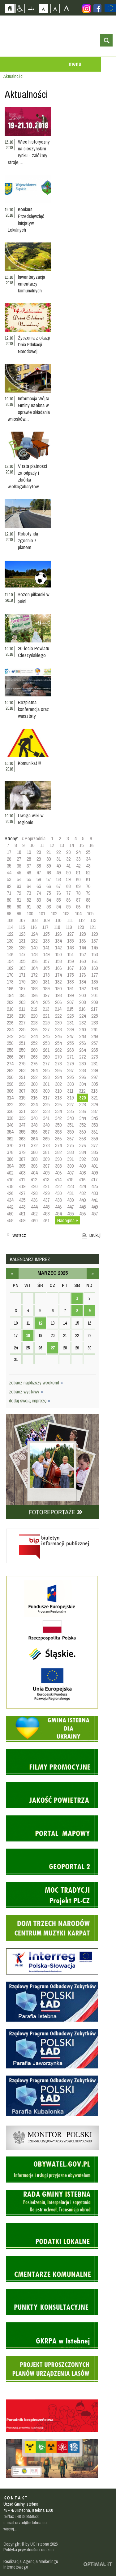  Describe the element at coordinates (10, 1152) in the screenshot. I see `378` at that location.